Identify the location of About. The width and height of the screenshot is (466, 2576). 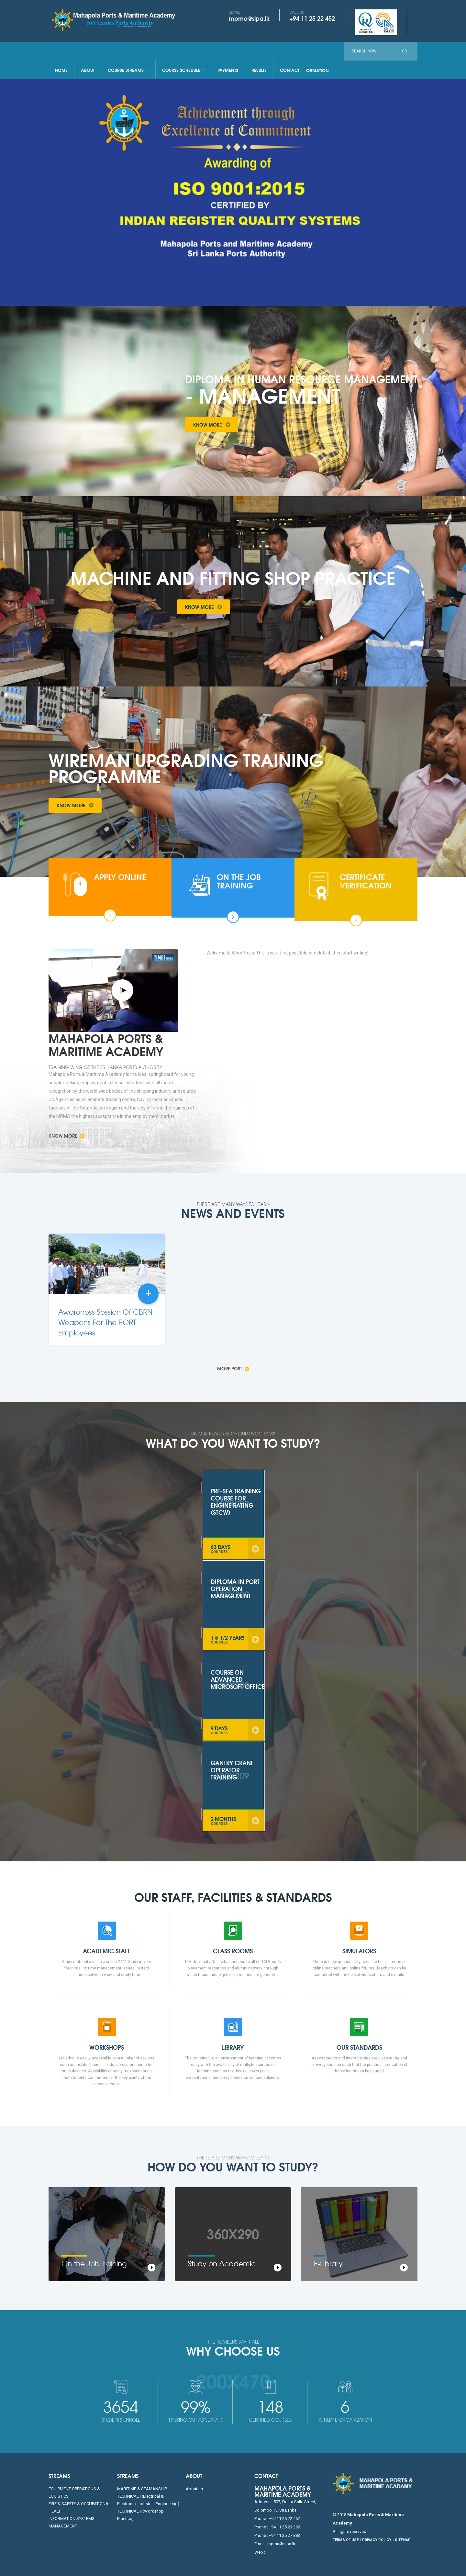
(87, 70).